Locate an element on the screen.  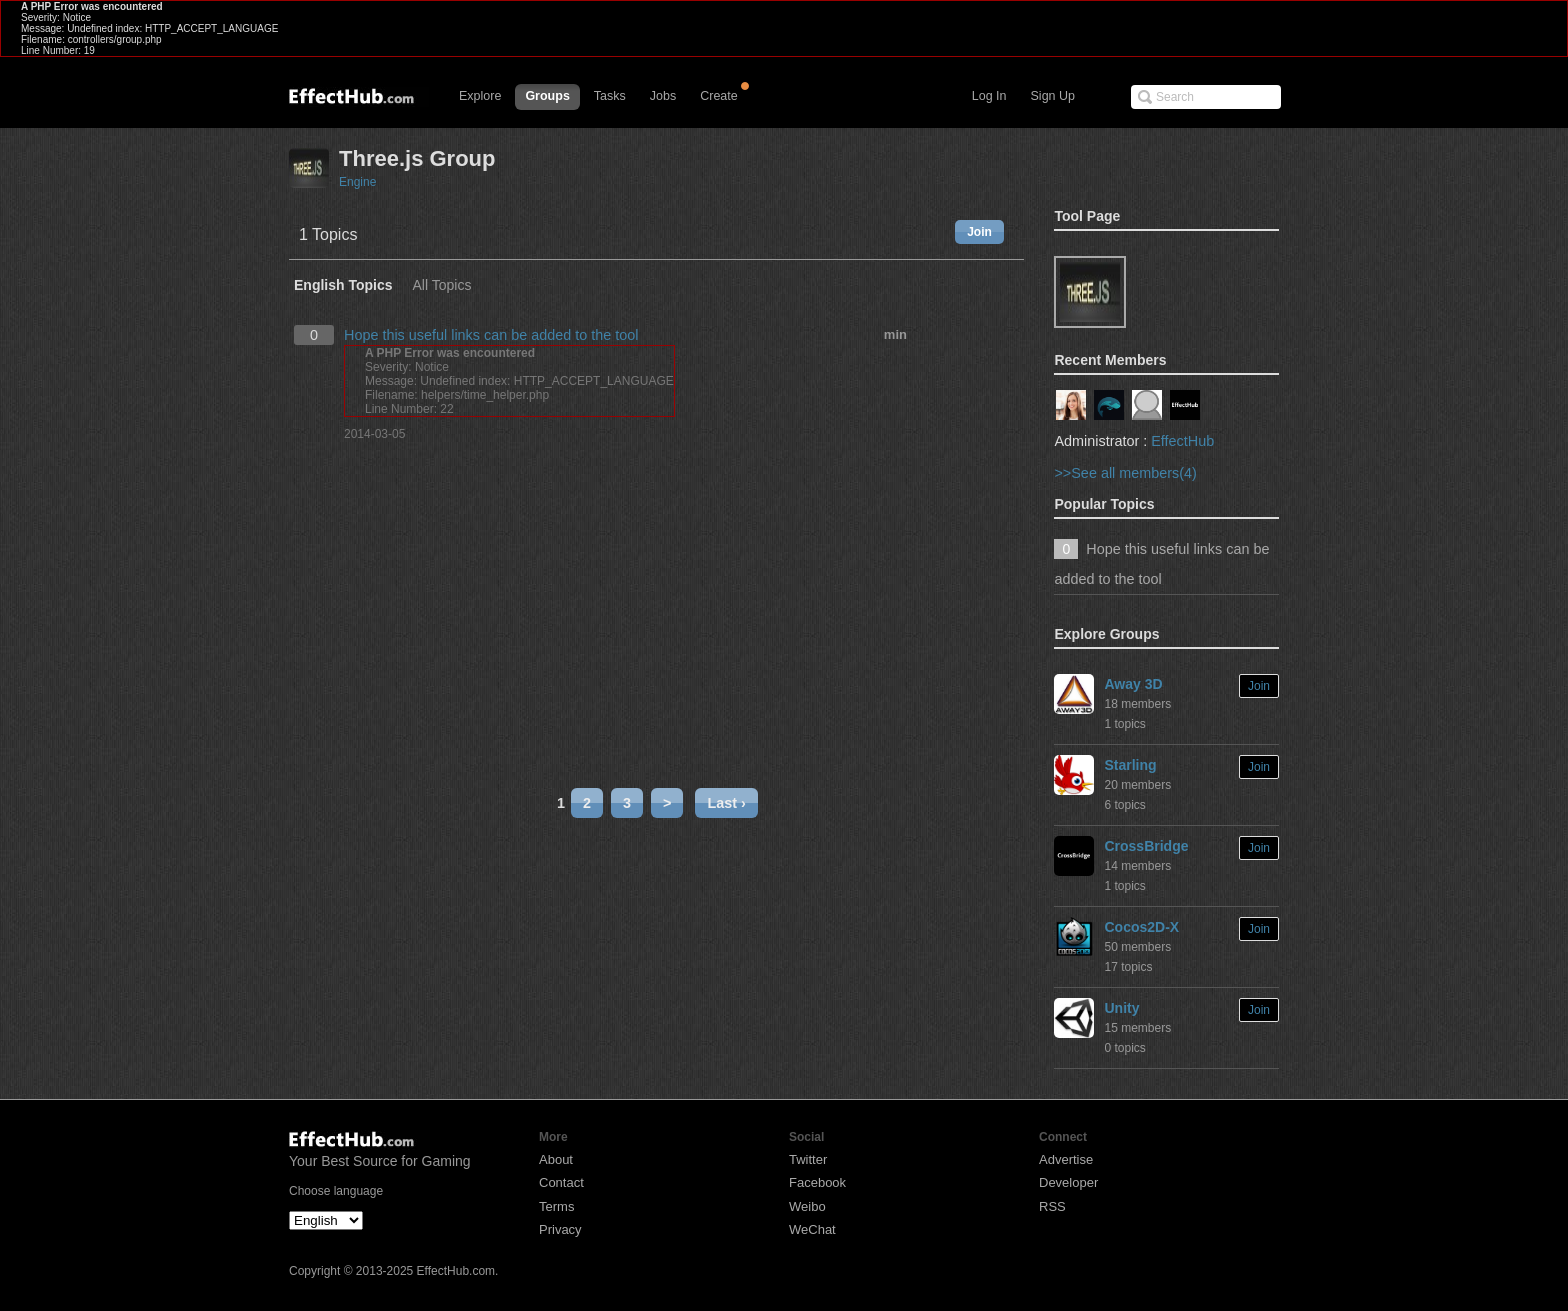
CrossBridge is located at coordinates (1146, 846).